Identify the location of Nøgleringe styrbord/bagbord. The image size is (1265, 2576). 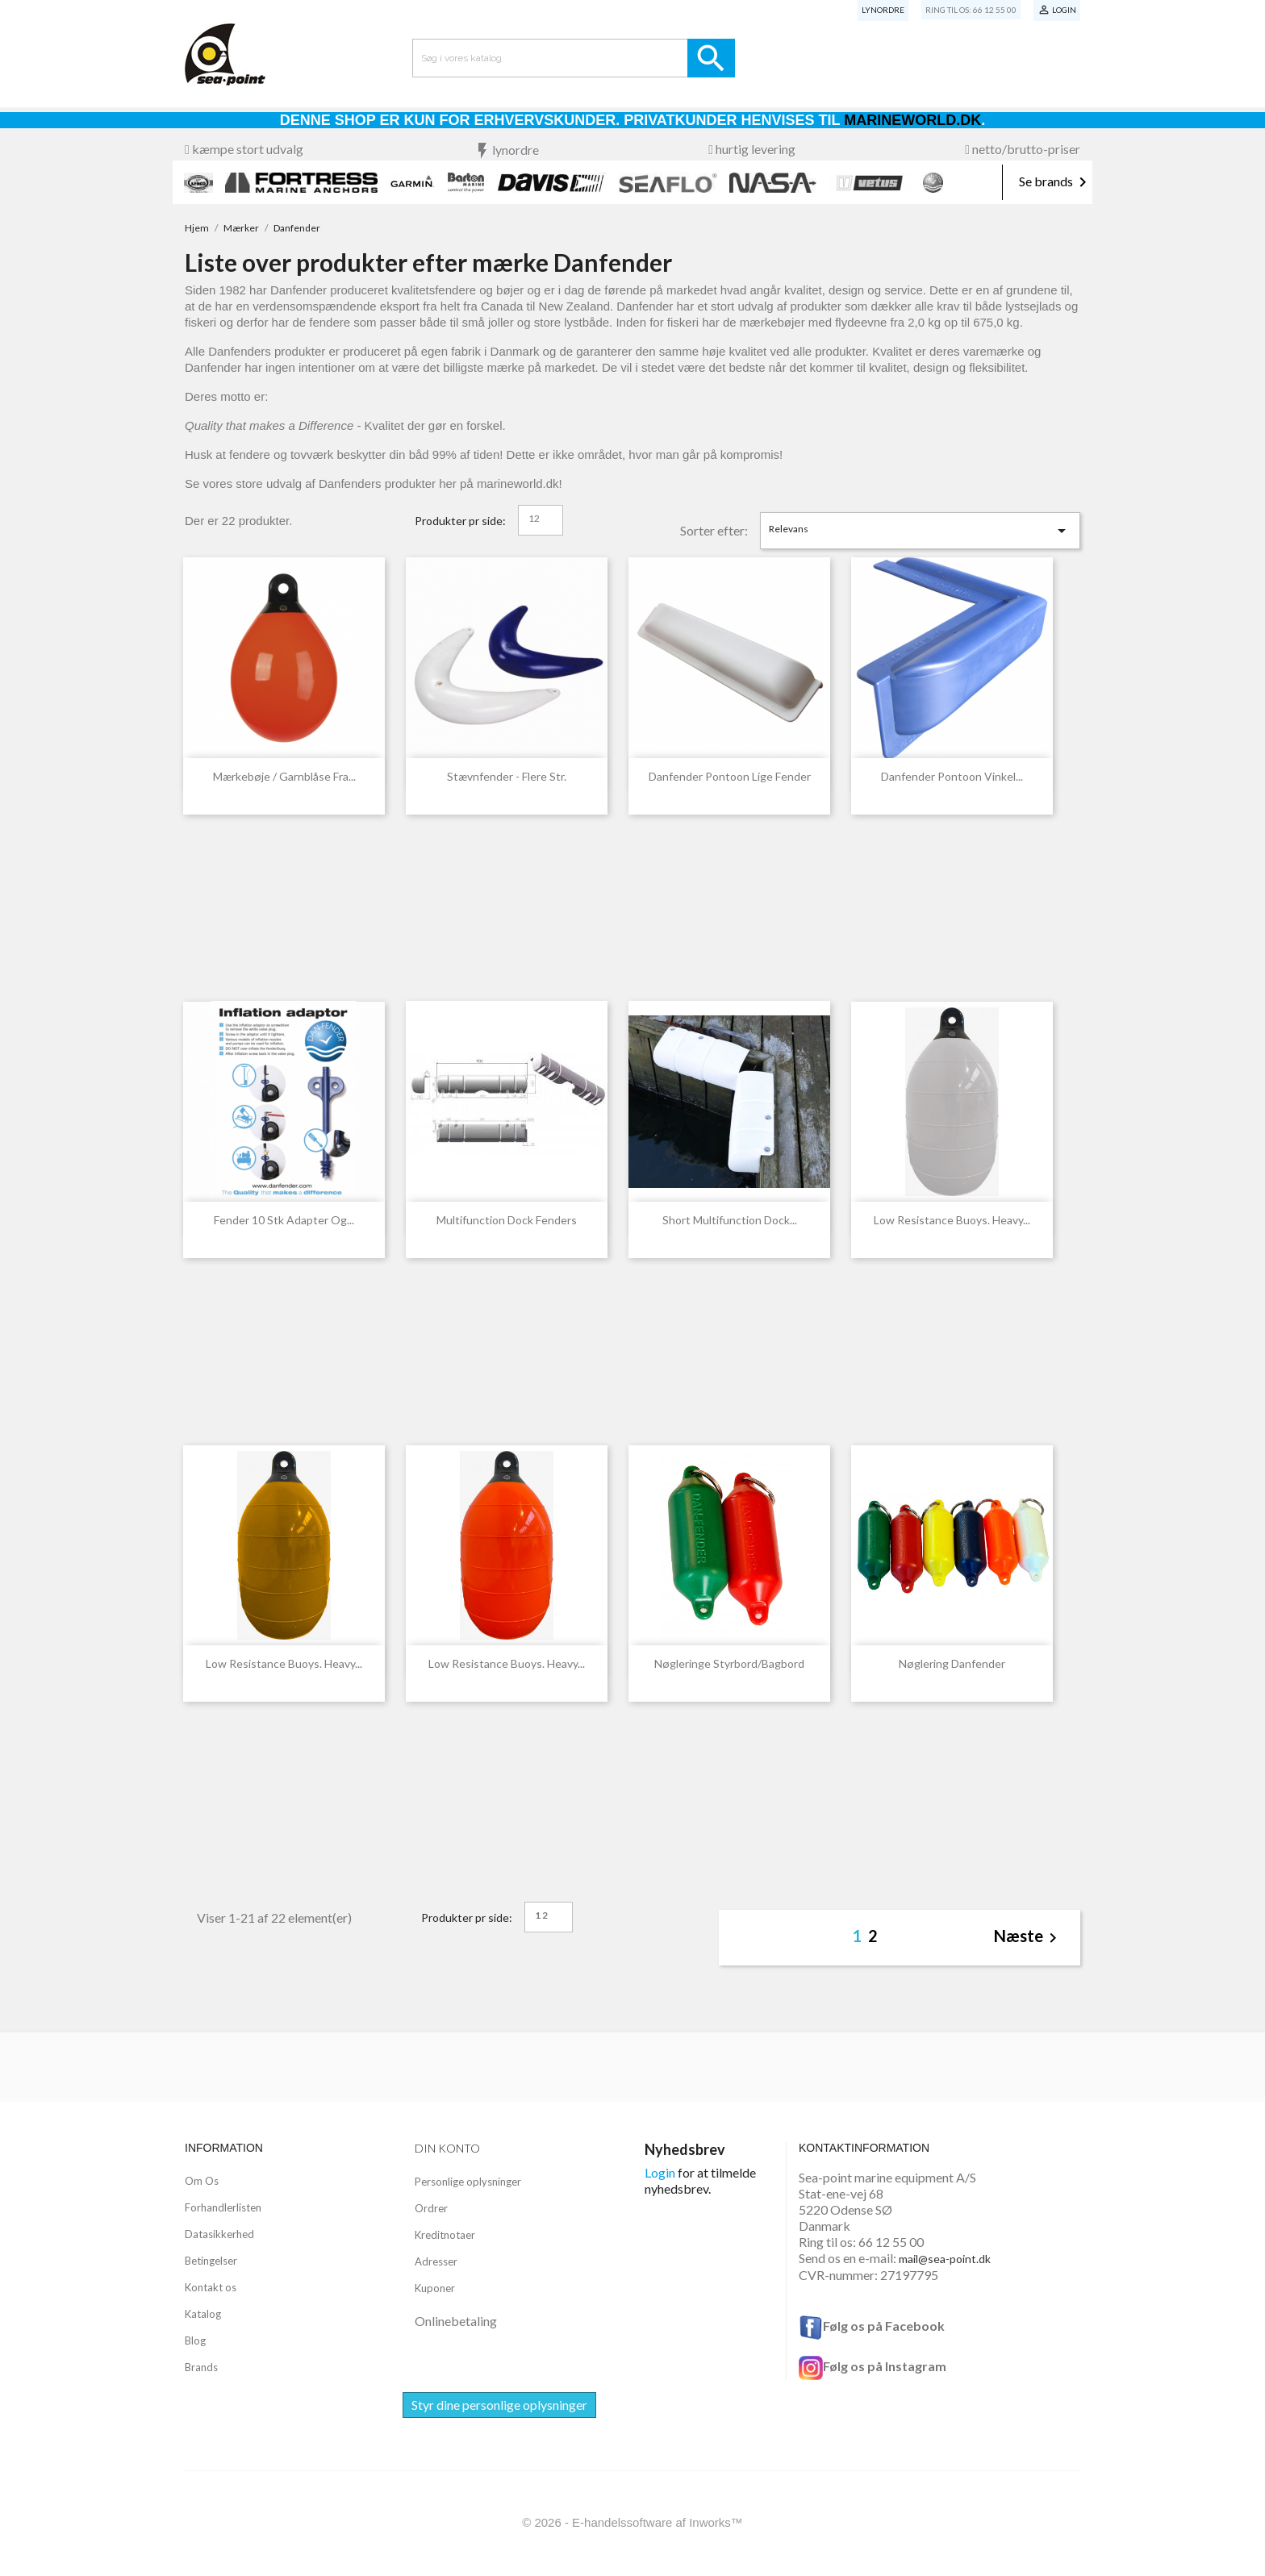
(729, 1663).